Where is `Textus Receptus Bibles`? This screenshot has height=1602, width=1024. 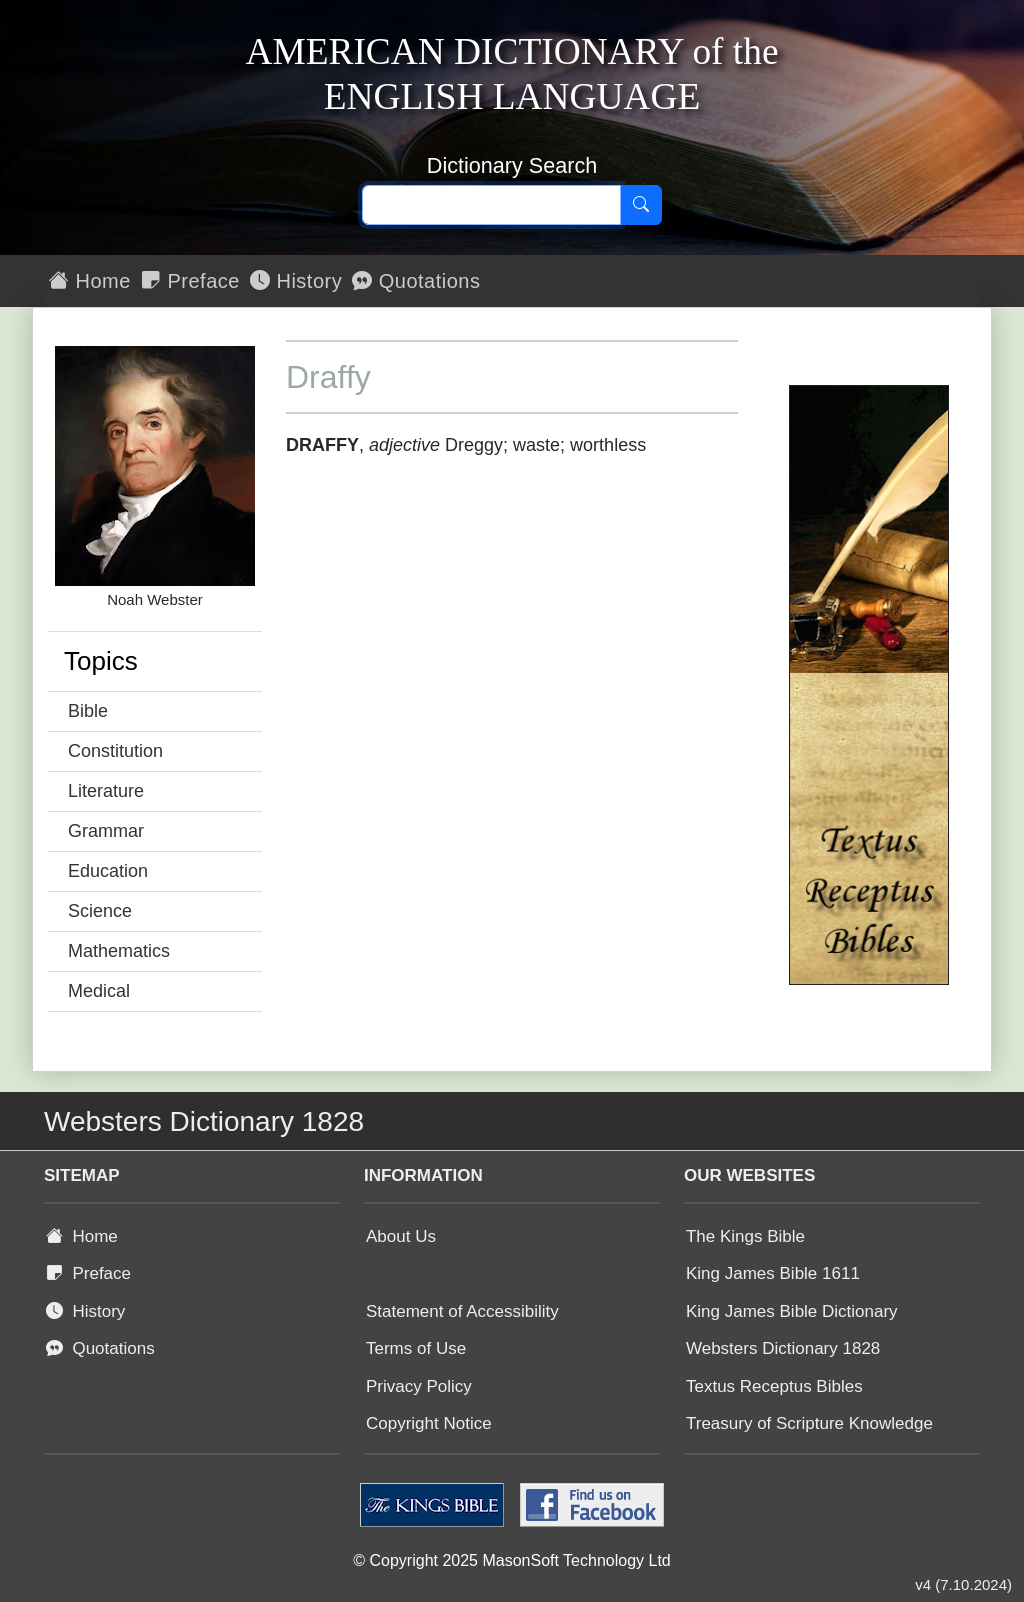
Textus Receptus Bibles is located at coordinates (774, 1386).